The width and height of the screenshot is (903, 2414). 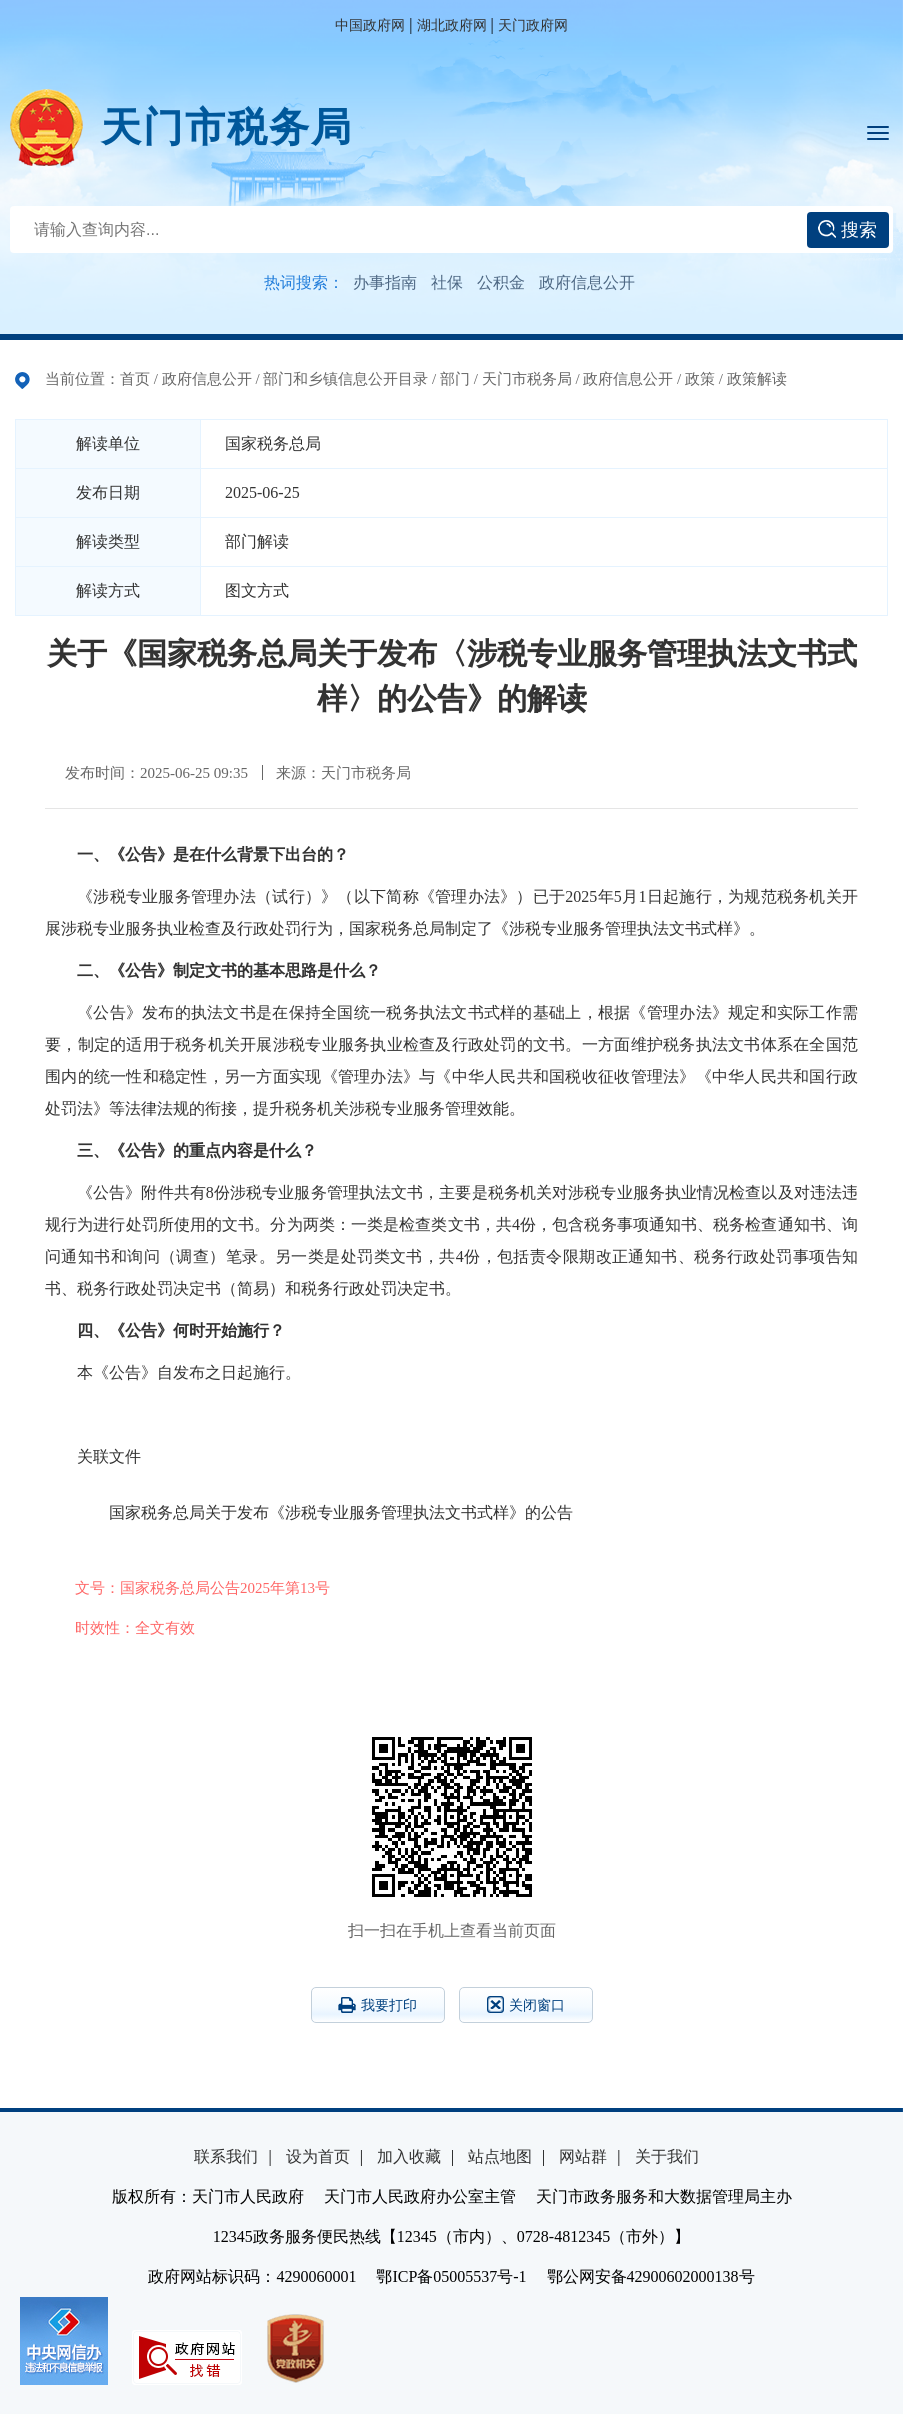 I want to click on 部门和乡镇信息公开目录, so click(x=345, y=379).